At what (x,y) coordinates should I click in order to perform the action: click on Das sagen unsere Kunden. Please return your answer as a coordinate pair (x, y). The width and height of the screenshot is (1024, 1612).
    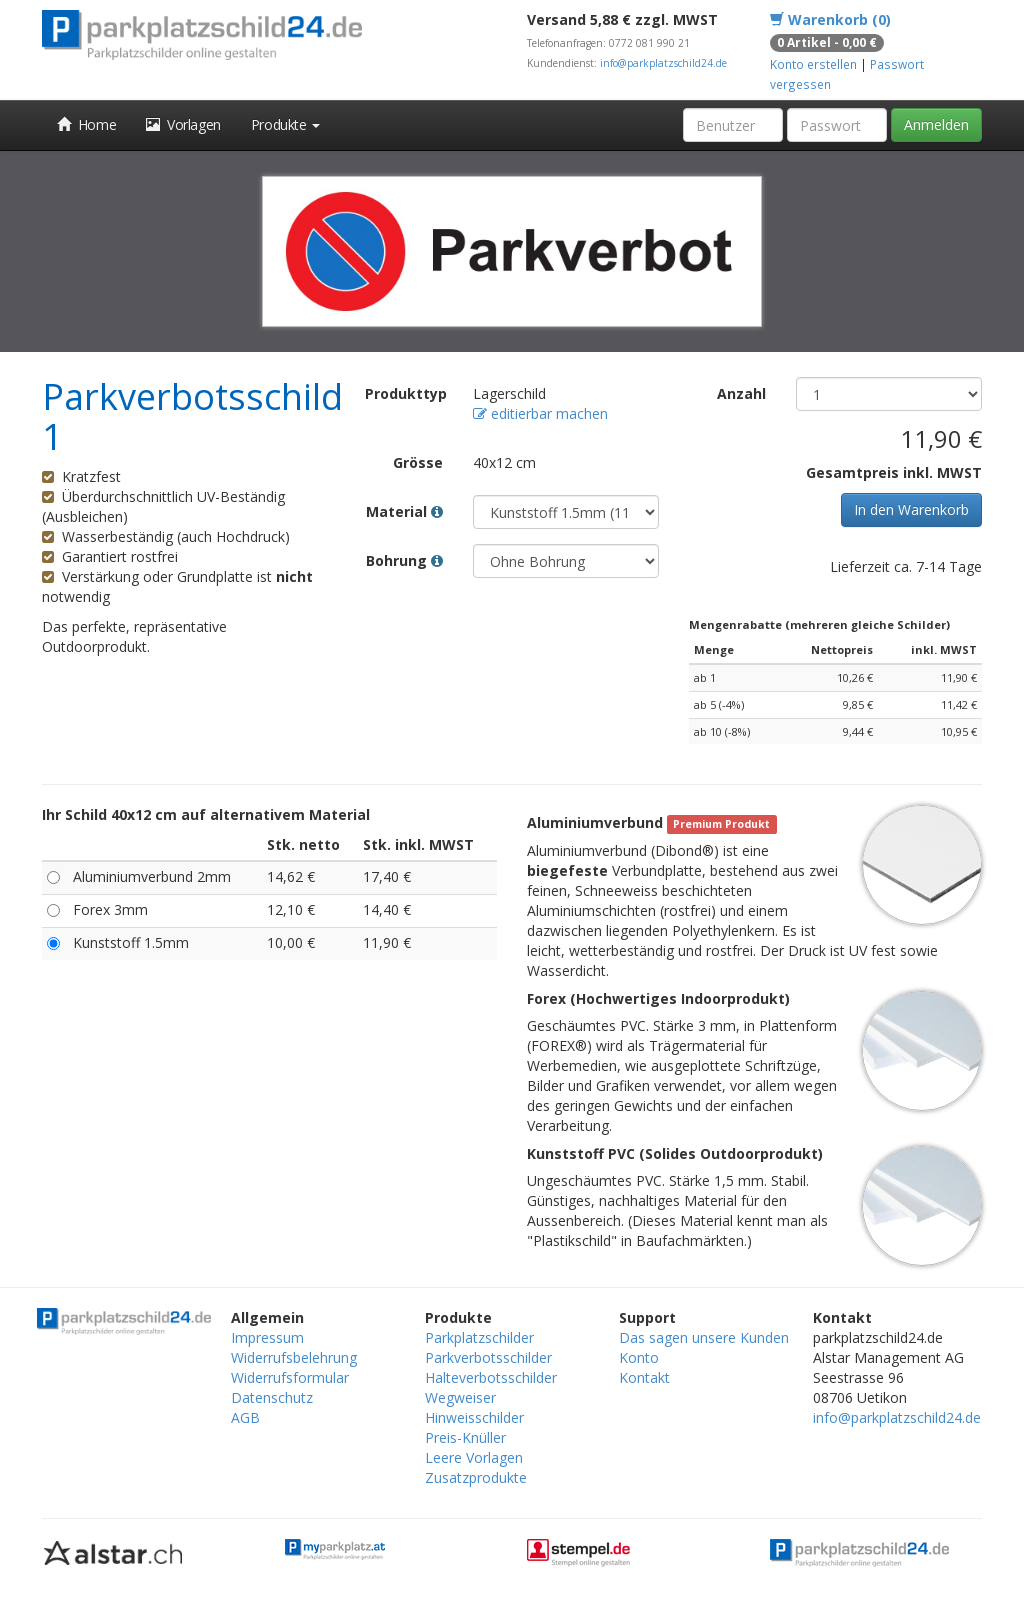
    Looking at the image, I should click on (704, 1337).